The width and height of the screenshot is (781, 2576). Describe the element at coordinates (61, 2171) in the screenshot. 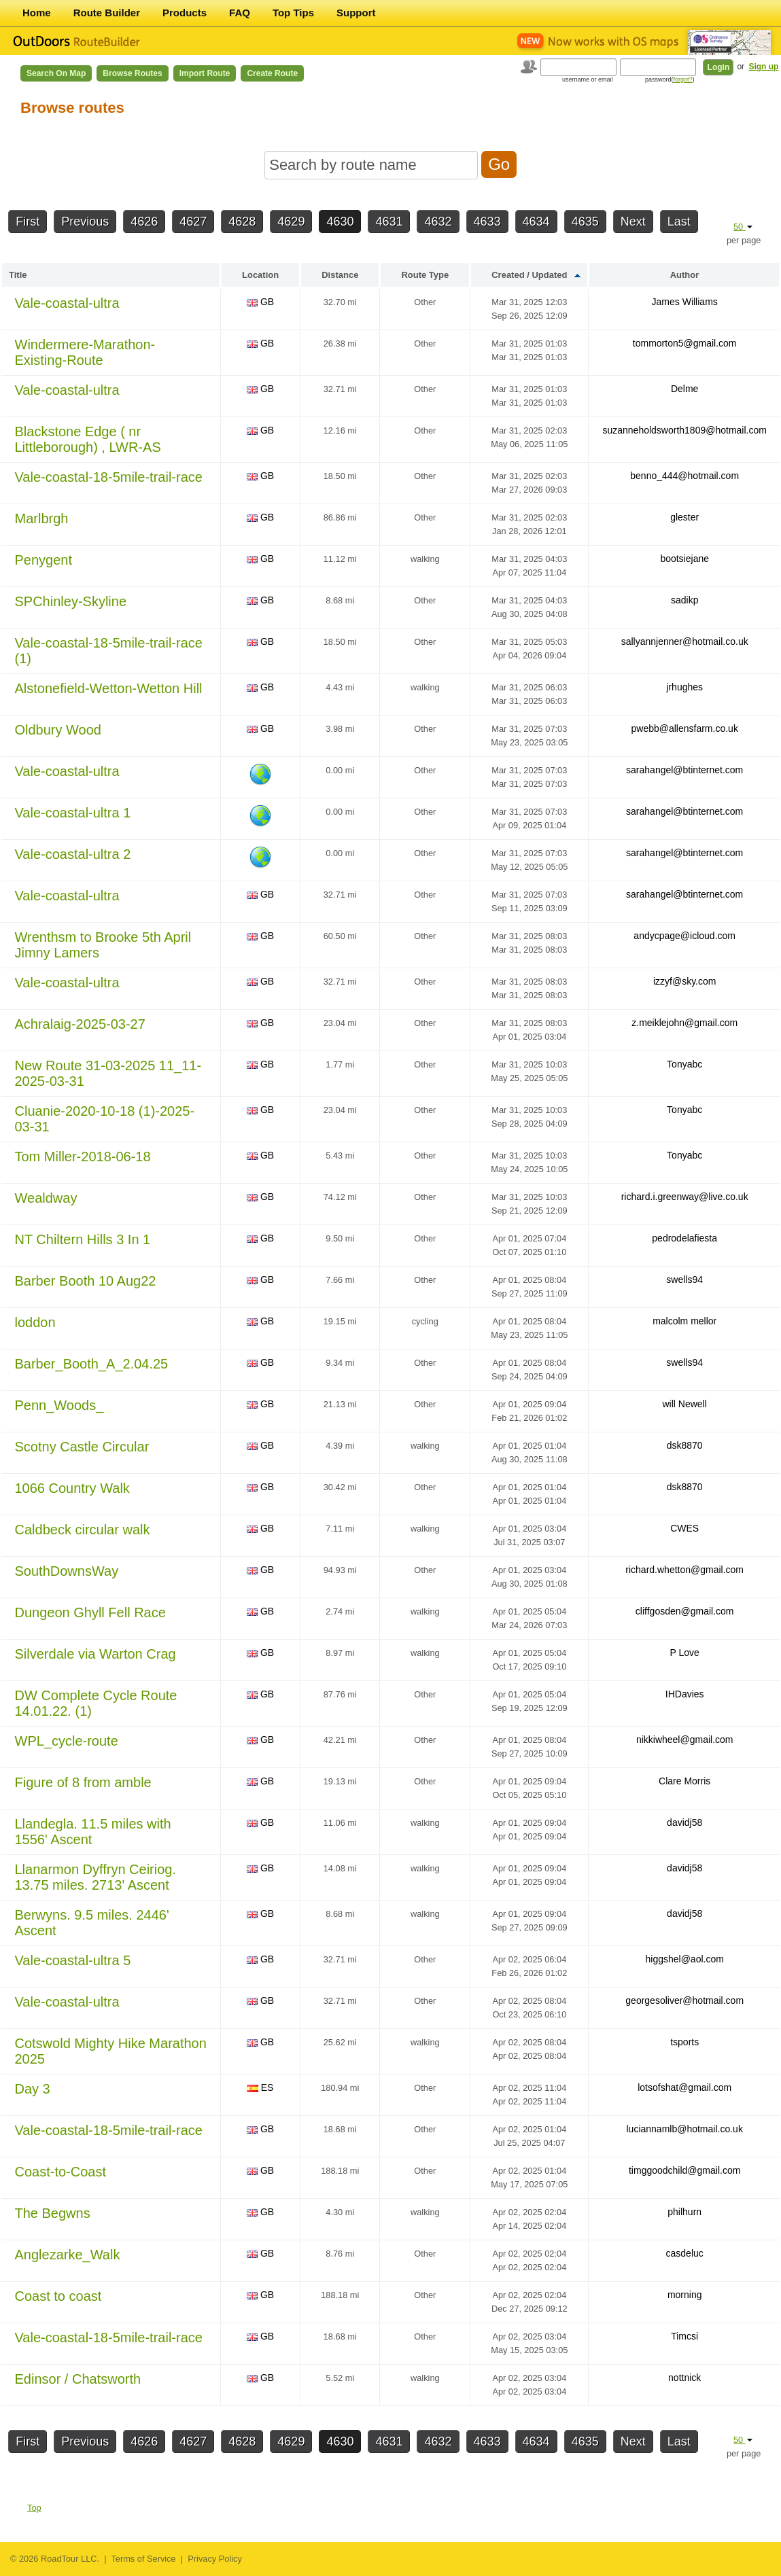

I see `Coast-to-Coast` at that location.